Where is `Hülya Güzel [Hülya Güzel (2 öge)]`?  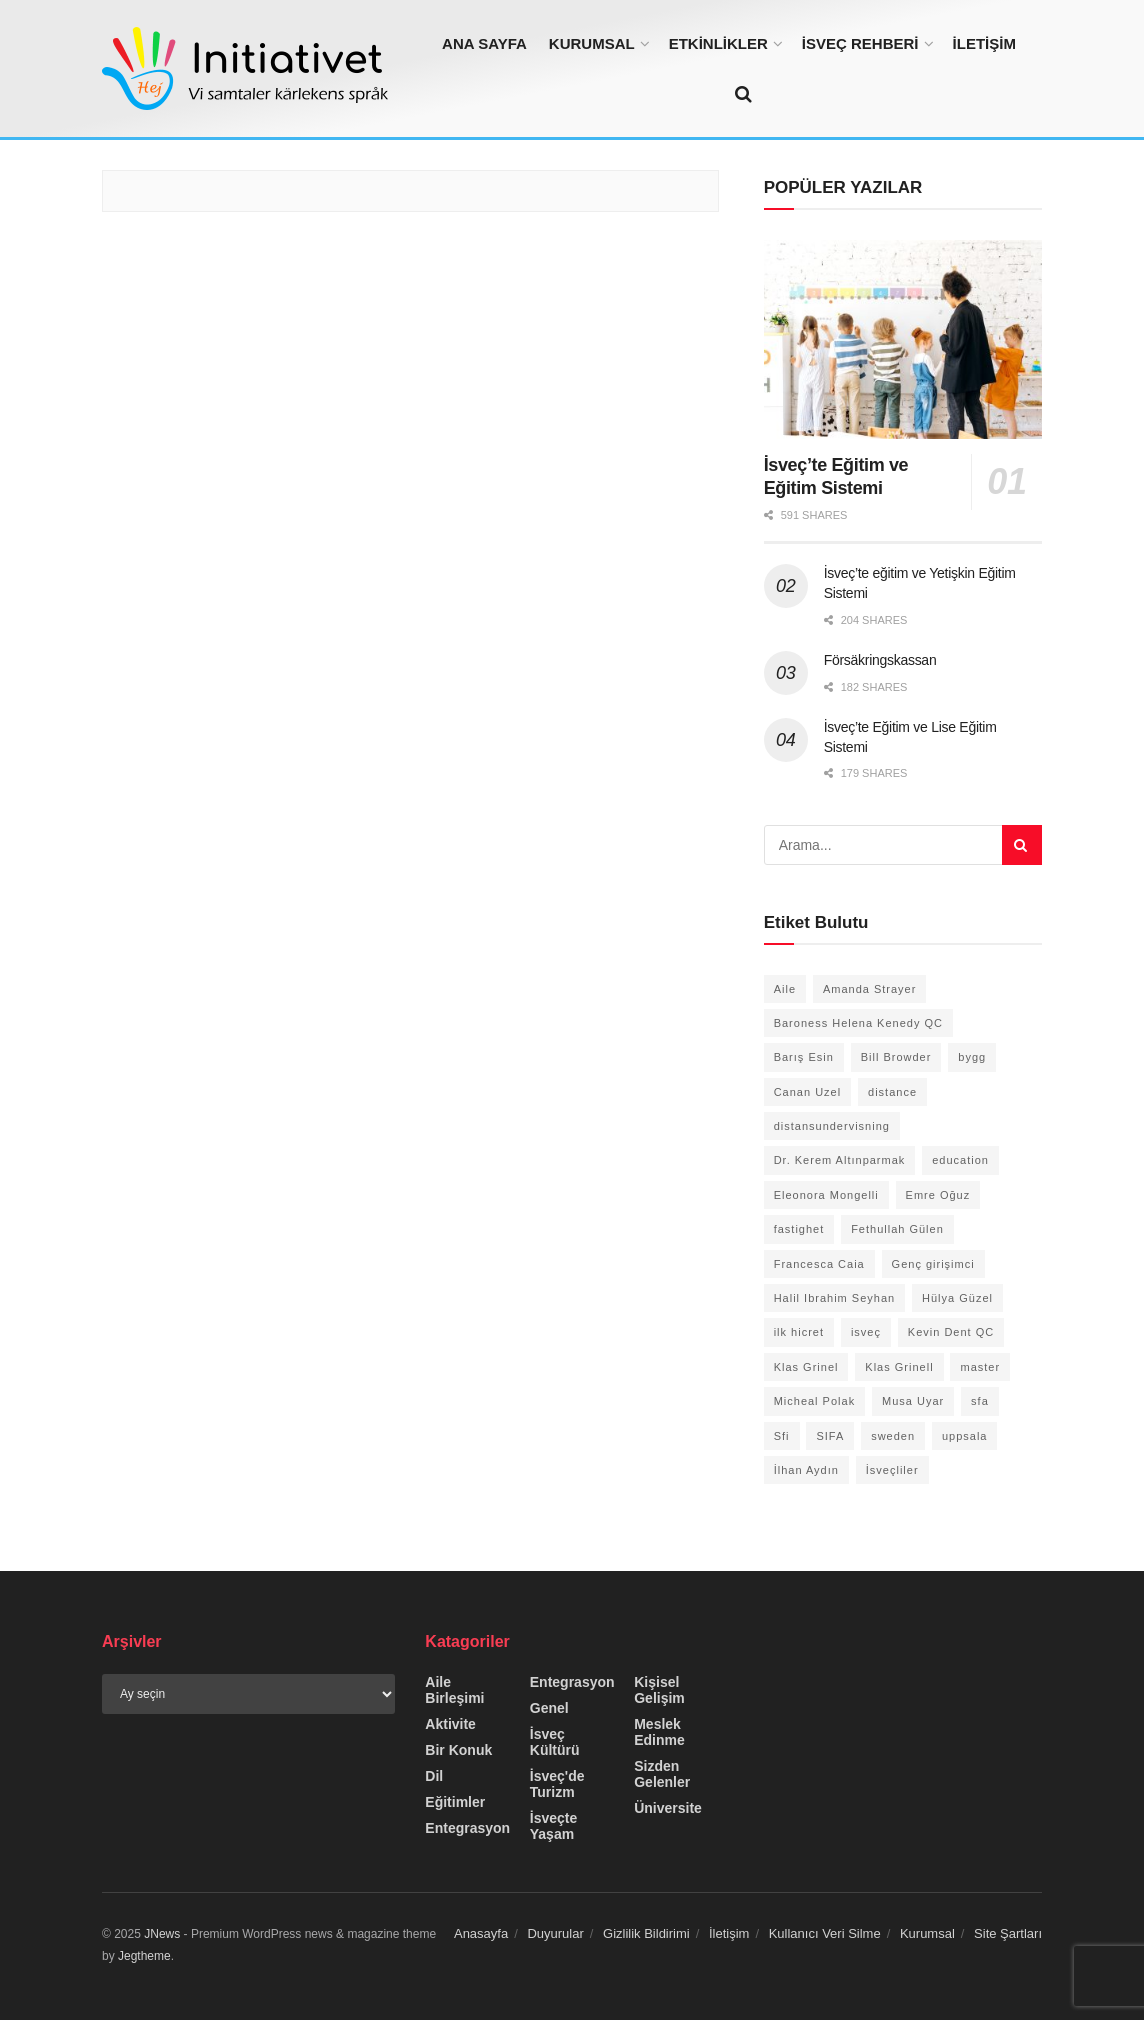
Hülya Güzel [Hülya Güzel (2 öge)] is located at coordinates (957, 1298).